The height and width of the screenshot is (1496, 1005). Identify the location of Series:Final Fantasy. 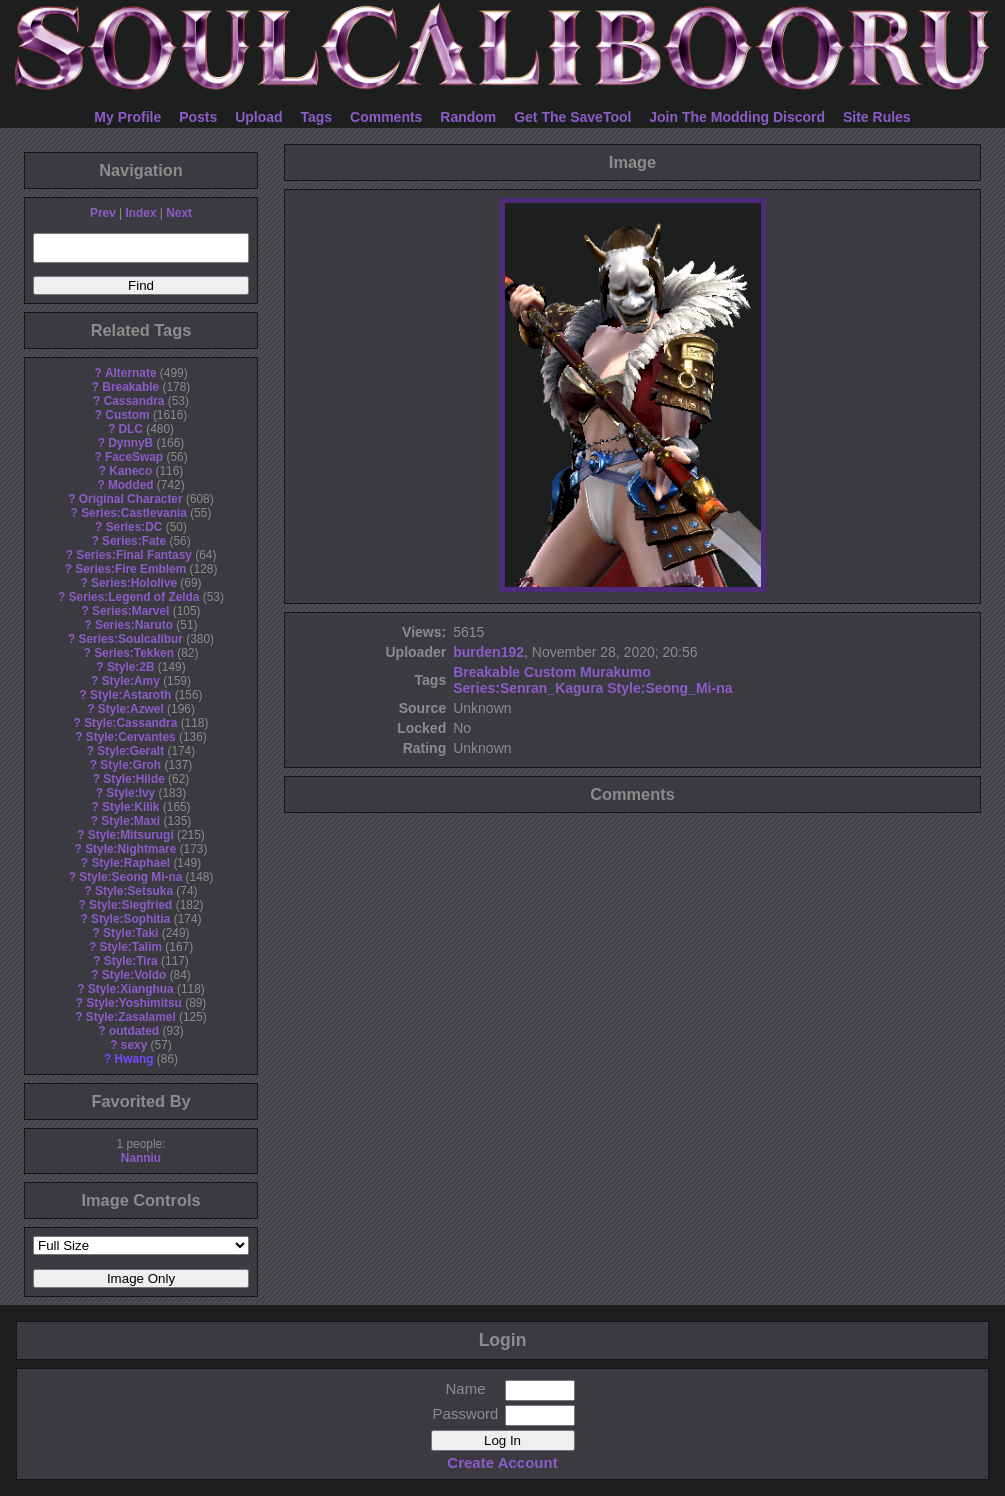
(134, 555).